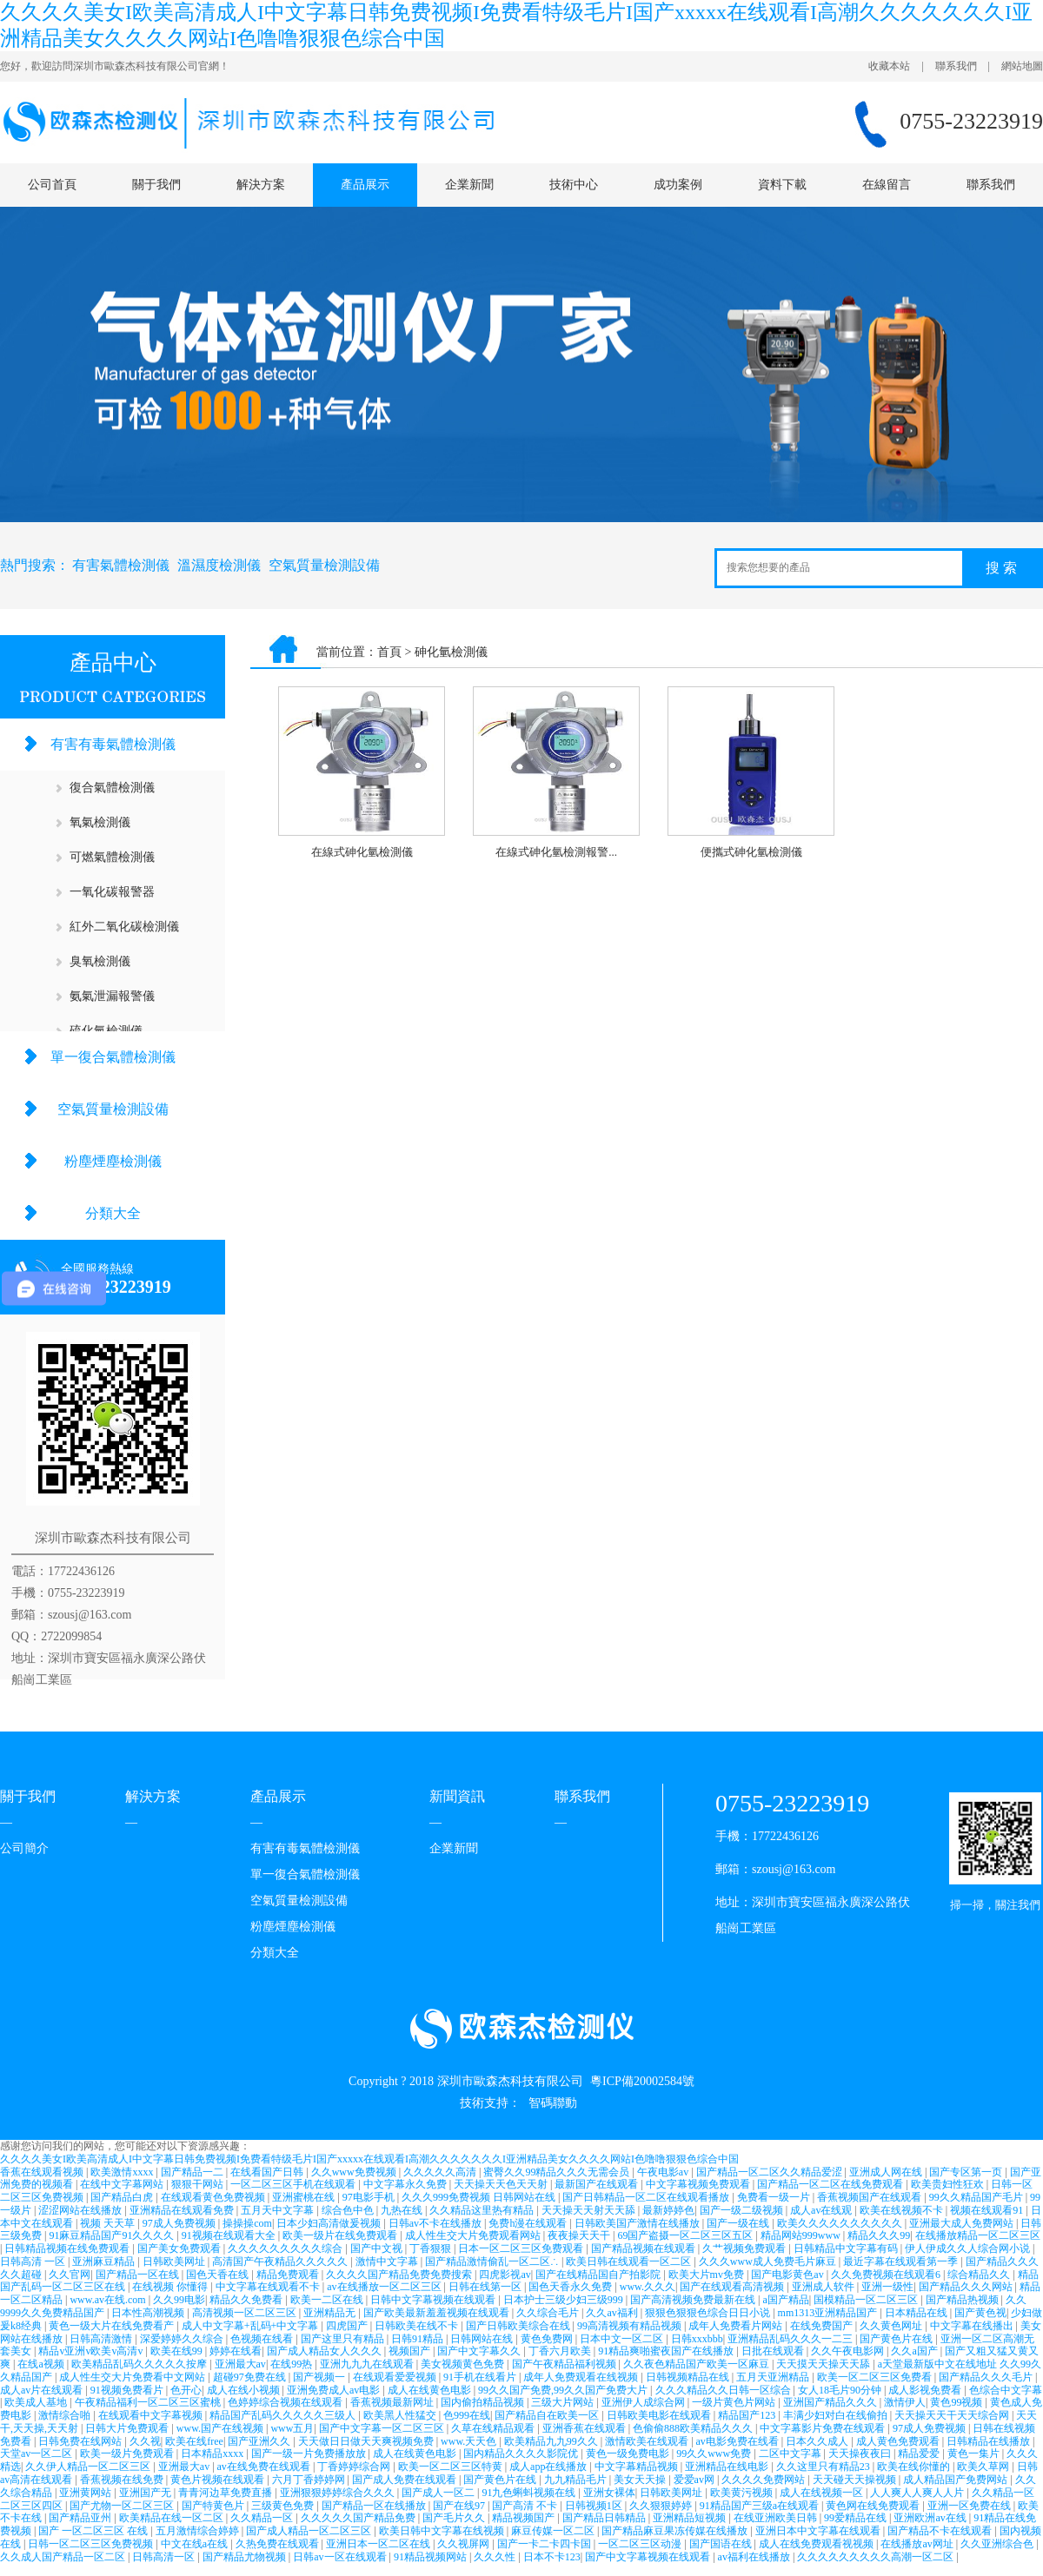  What do you see at coordinates (742, 2493) in the screenshot?
I see `欧美黄污视频` at bounding box center [742, 2493].